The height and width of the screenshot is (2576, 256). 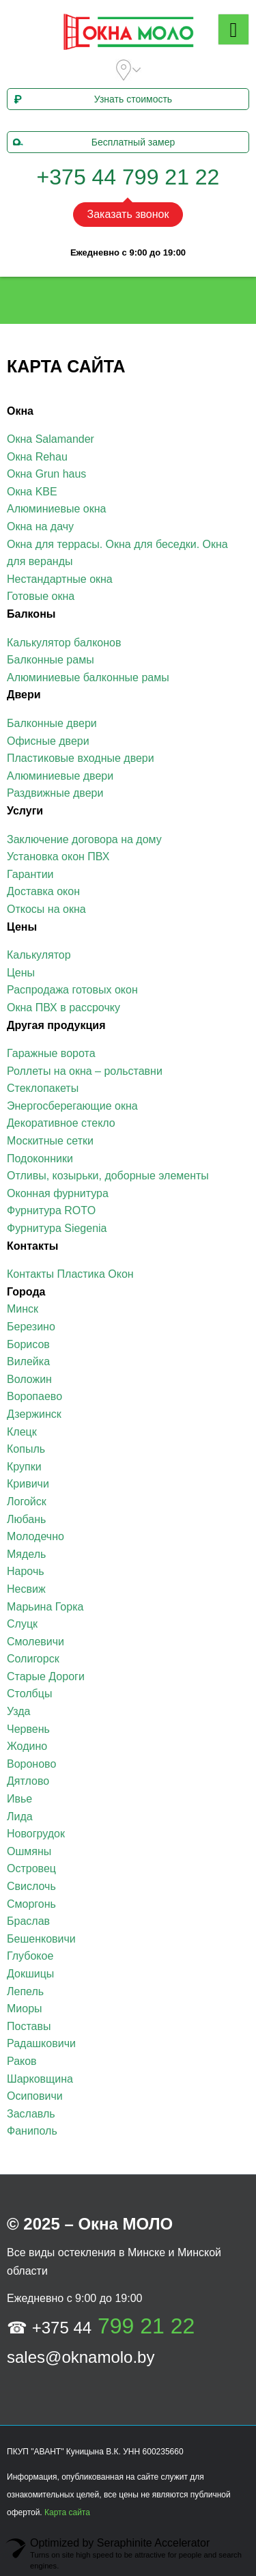 What do you see at coordinates (55, 793) in the screenshot?
I see `Раздвижные двери` at bounding box center [55, 793].